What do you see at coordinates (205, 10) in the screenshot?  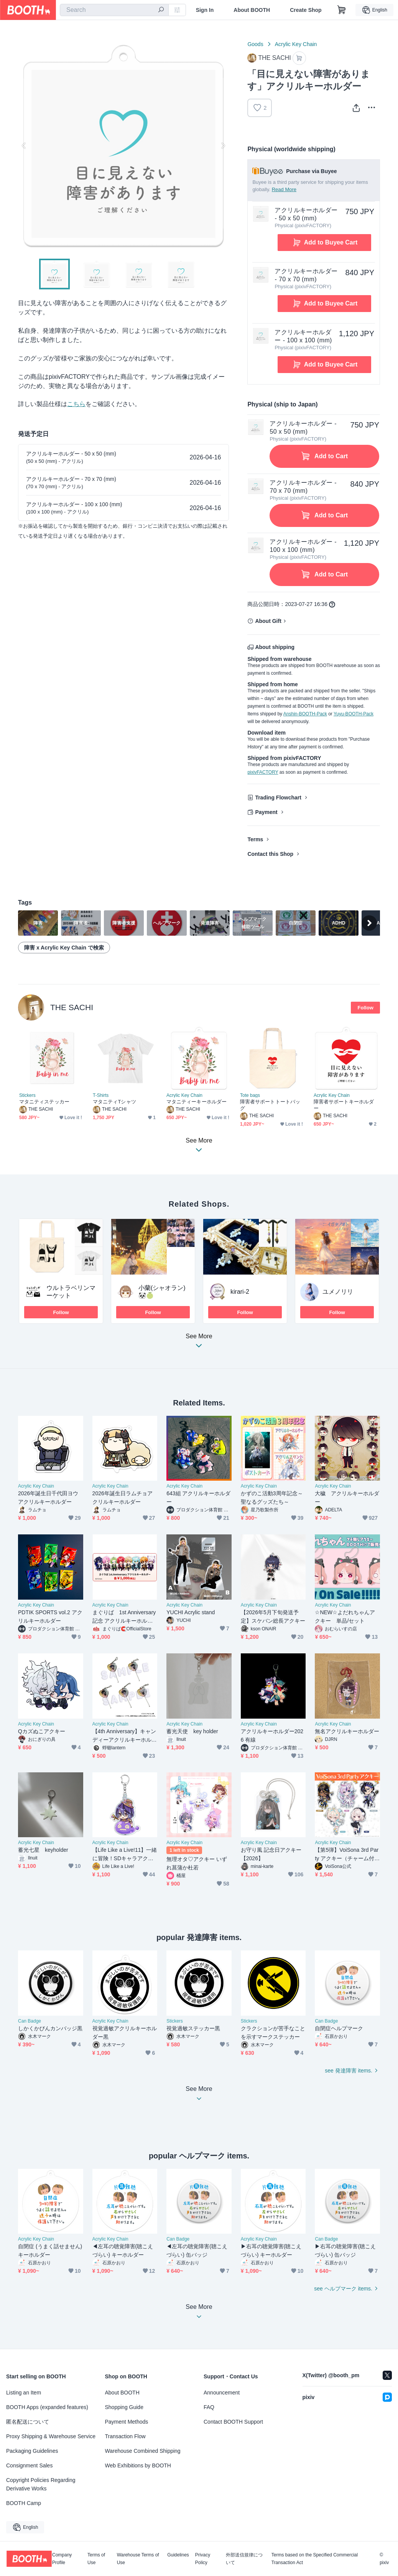 I see `Sign In` at bounding box center [205, 10].